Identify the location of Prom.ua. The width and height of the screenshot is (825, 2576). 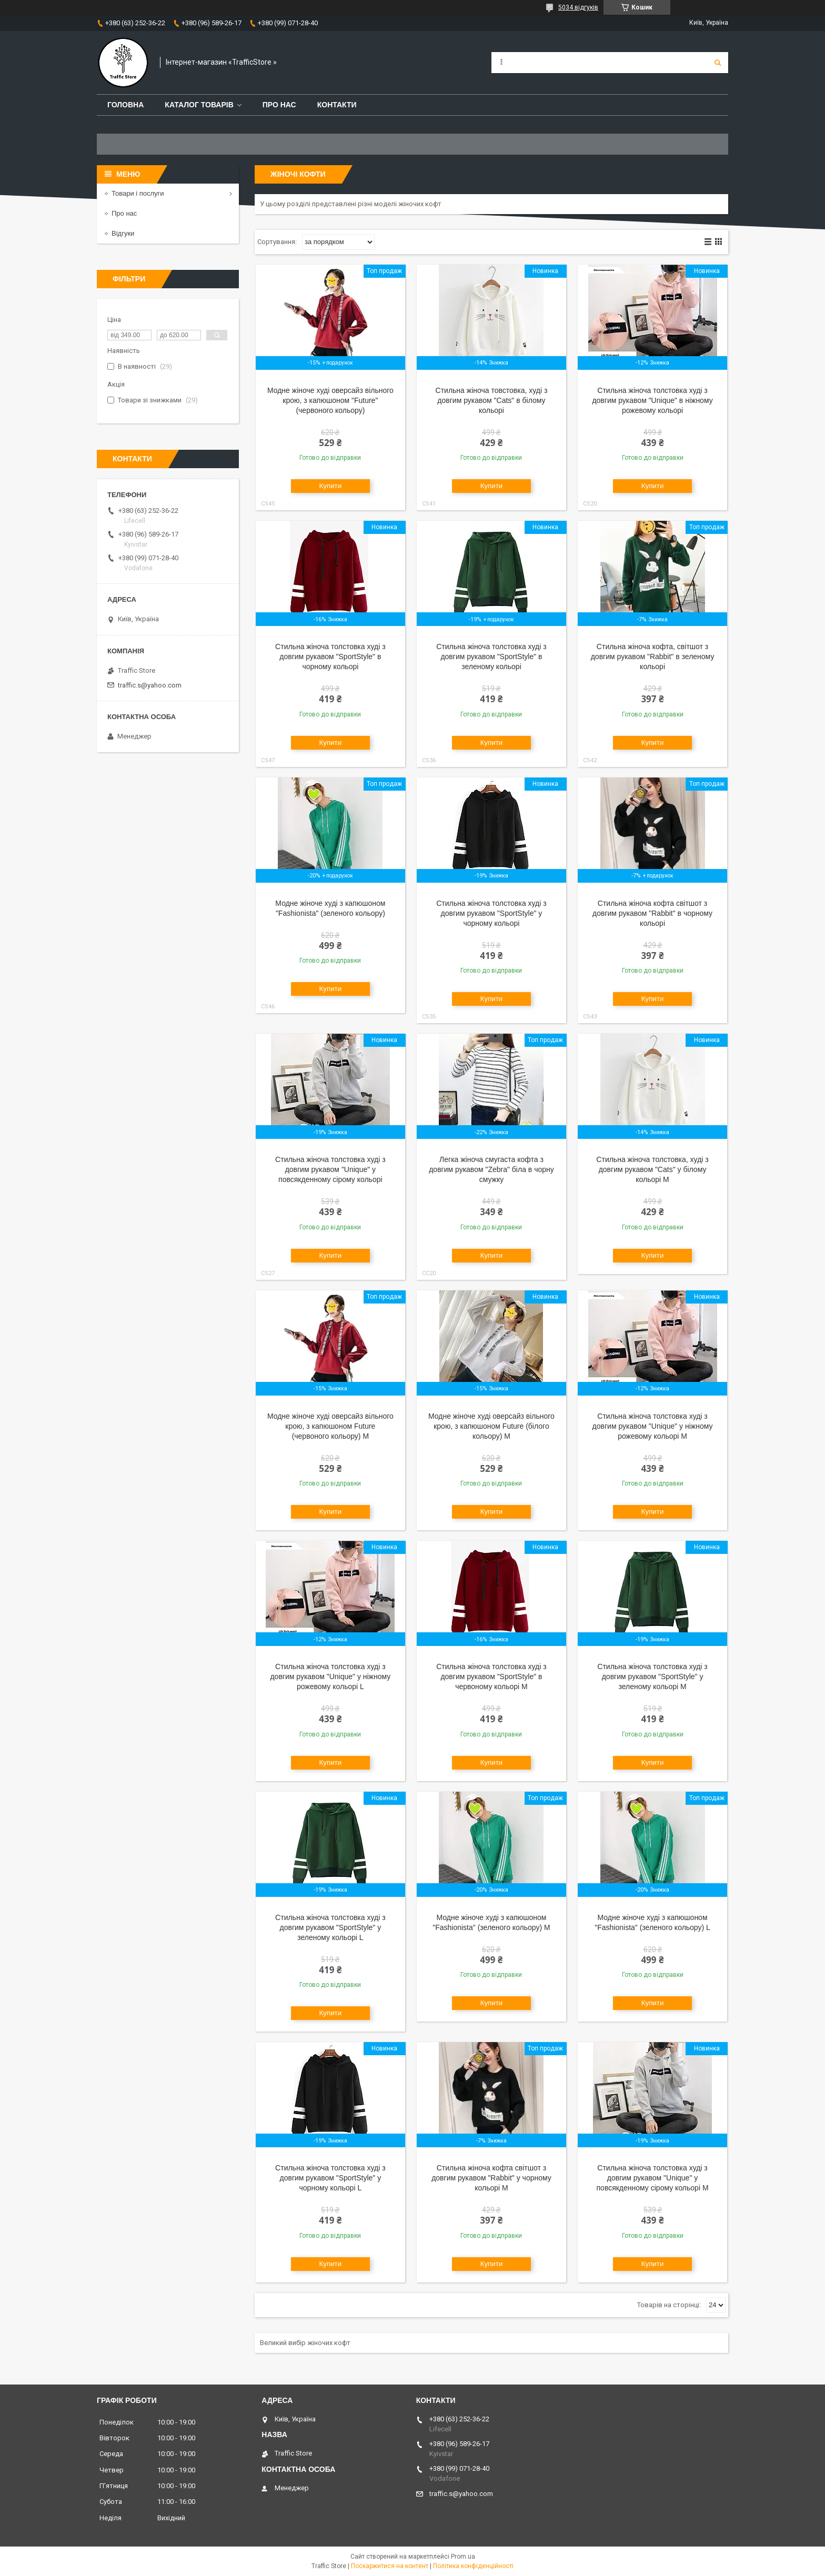
(463, 2556).